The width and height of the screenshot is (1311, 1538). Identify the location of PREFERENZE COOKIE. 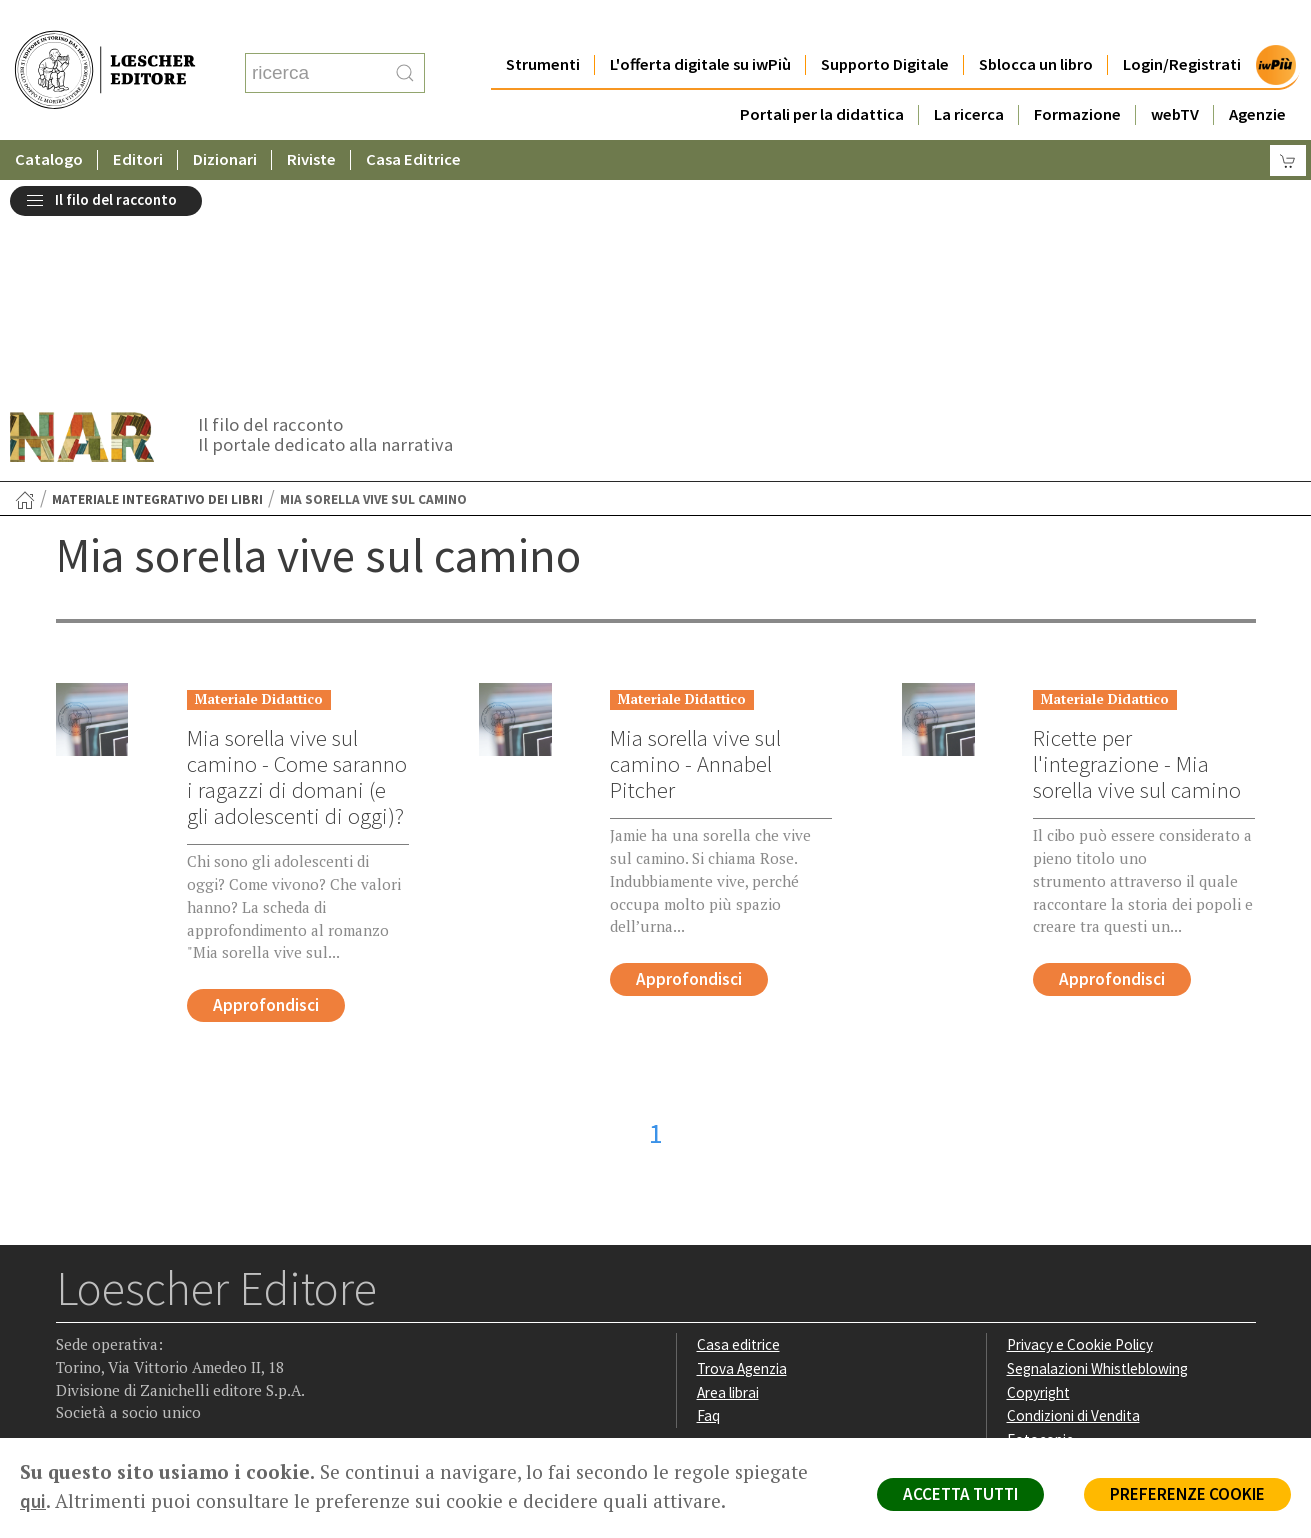
(1187, 1494).